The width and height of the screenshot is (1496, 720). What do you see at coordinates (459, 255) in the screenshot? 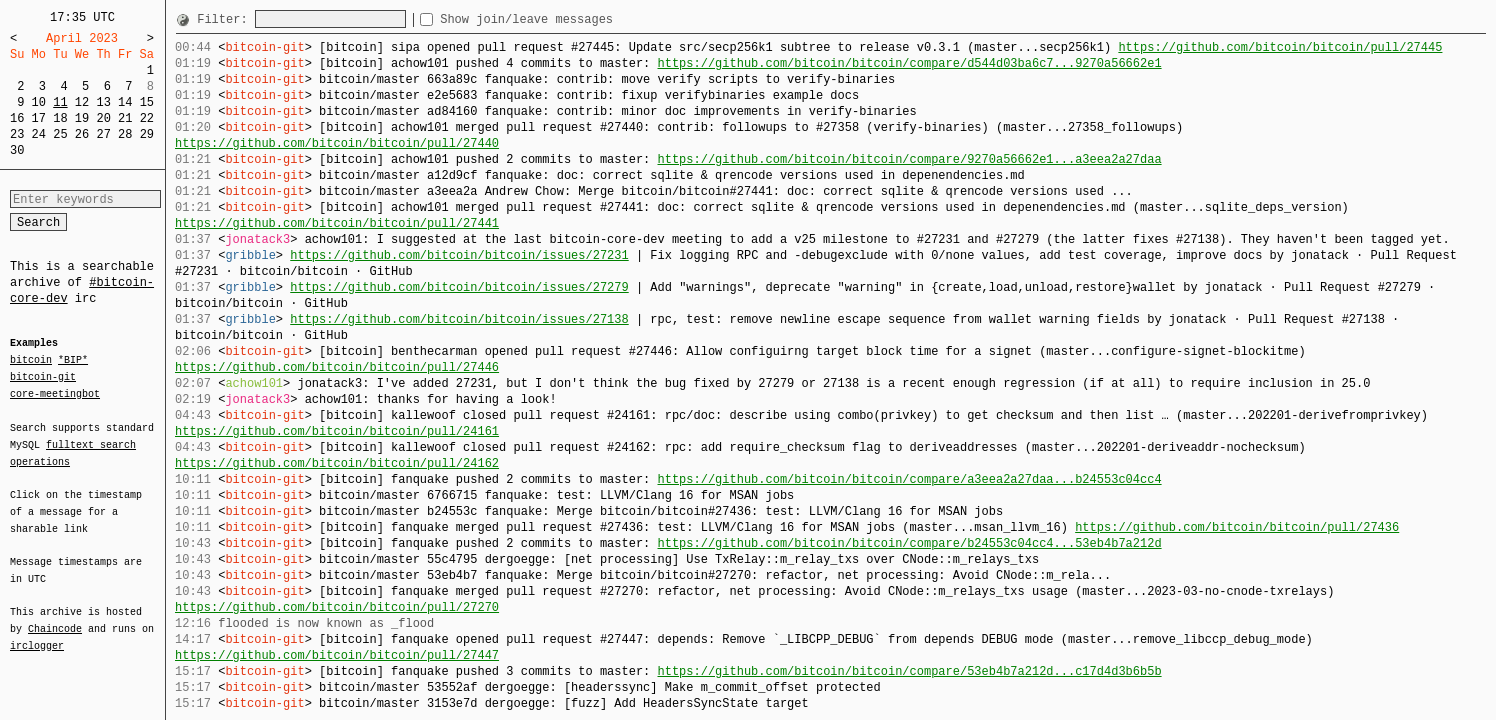
I see `https://github.com/bitcoin/bitcoin/issues/27231` at bounding box center [459, 255].